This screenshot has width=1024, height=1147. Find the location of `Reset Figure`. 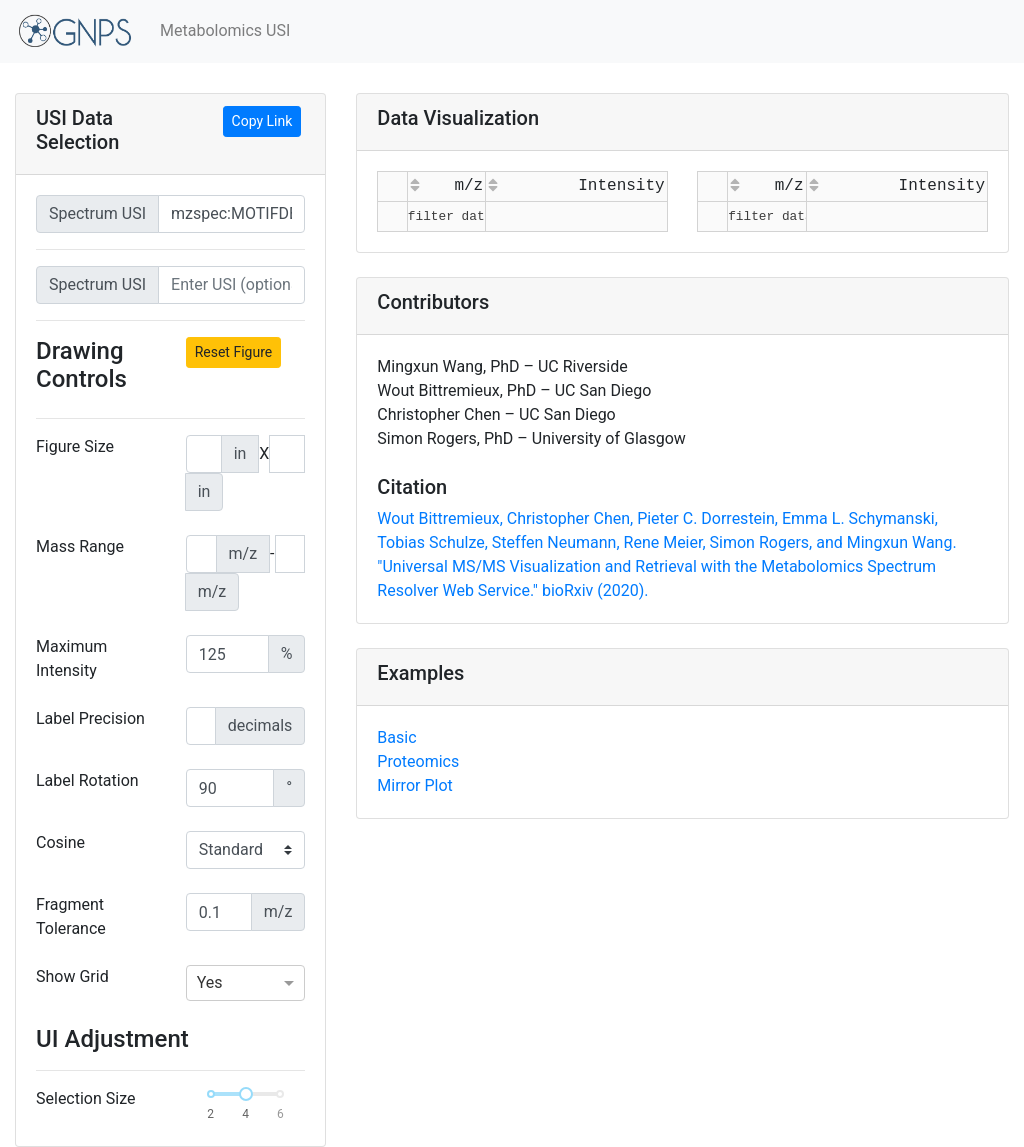

Reset Figure is located at coordinates (234, 352).